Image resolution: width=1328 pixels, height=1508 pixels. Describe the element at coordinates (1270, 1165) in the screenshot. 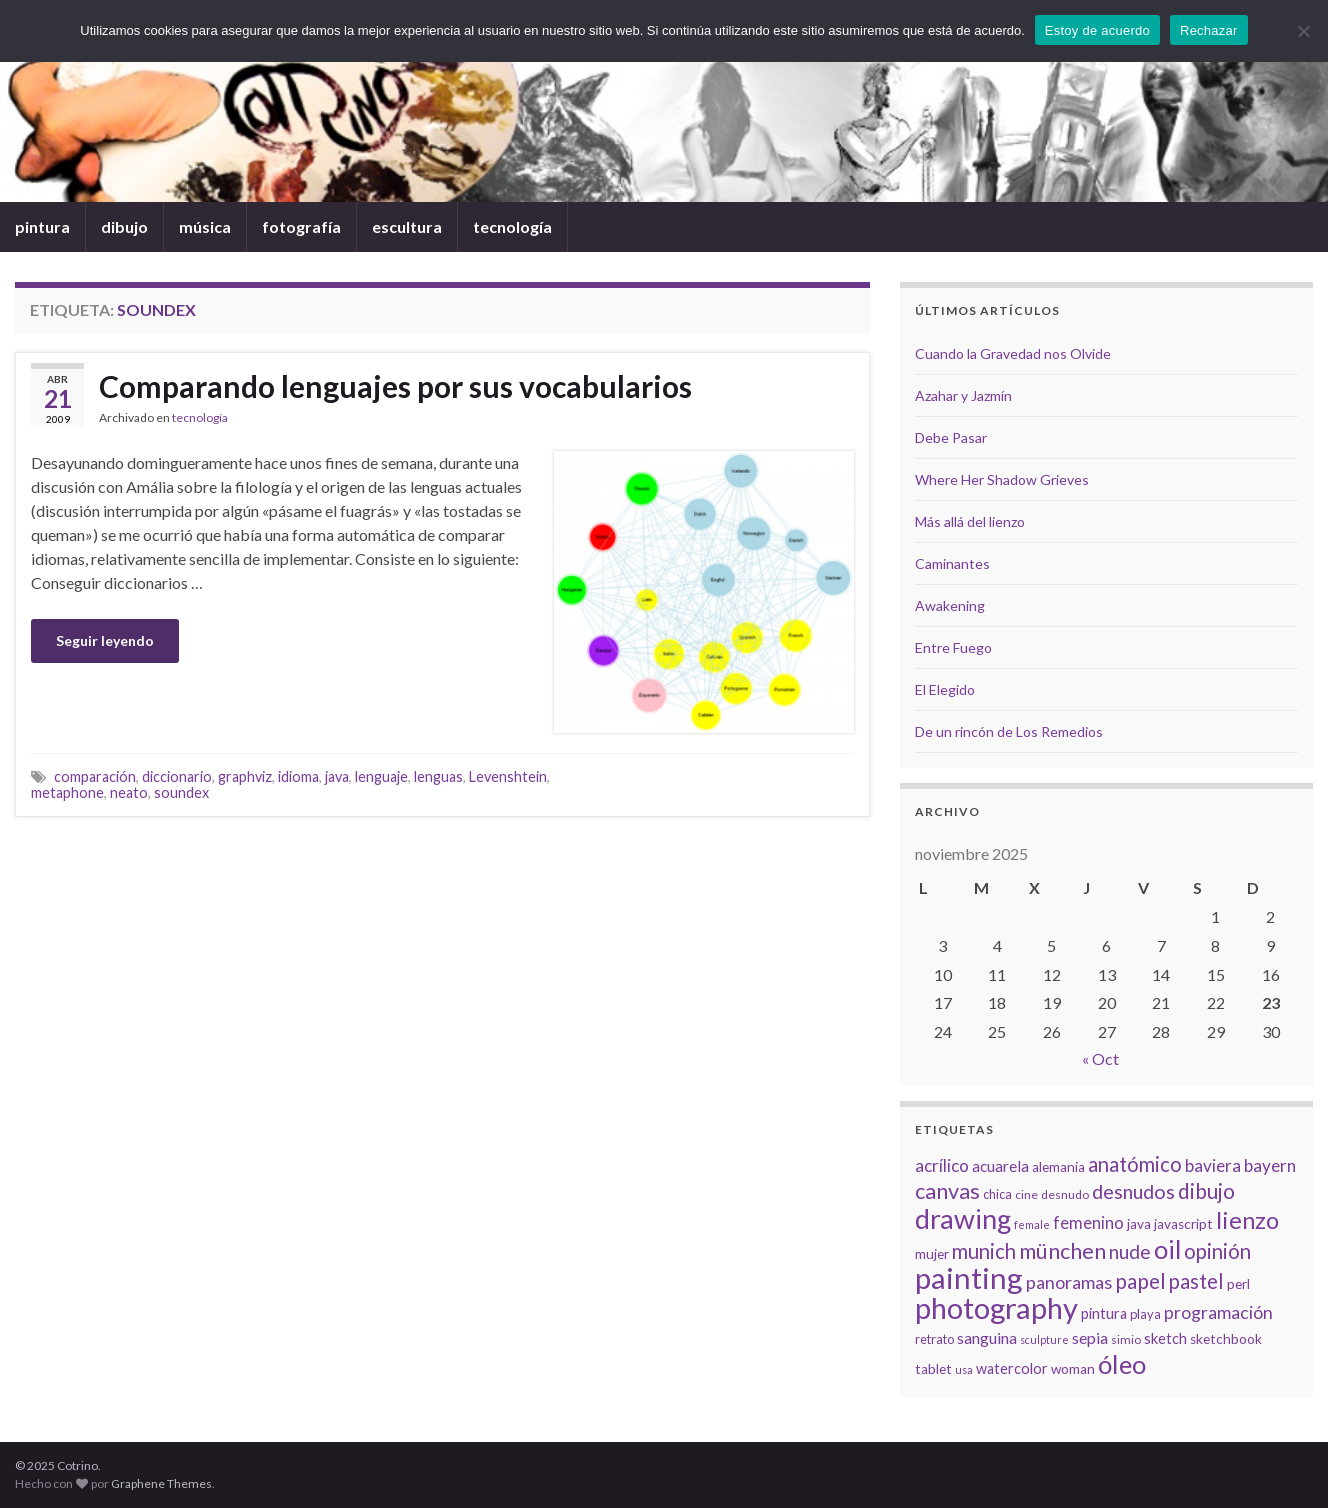

I see `bayern [bayern (13 elementos)]` at that location.